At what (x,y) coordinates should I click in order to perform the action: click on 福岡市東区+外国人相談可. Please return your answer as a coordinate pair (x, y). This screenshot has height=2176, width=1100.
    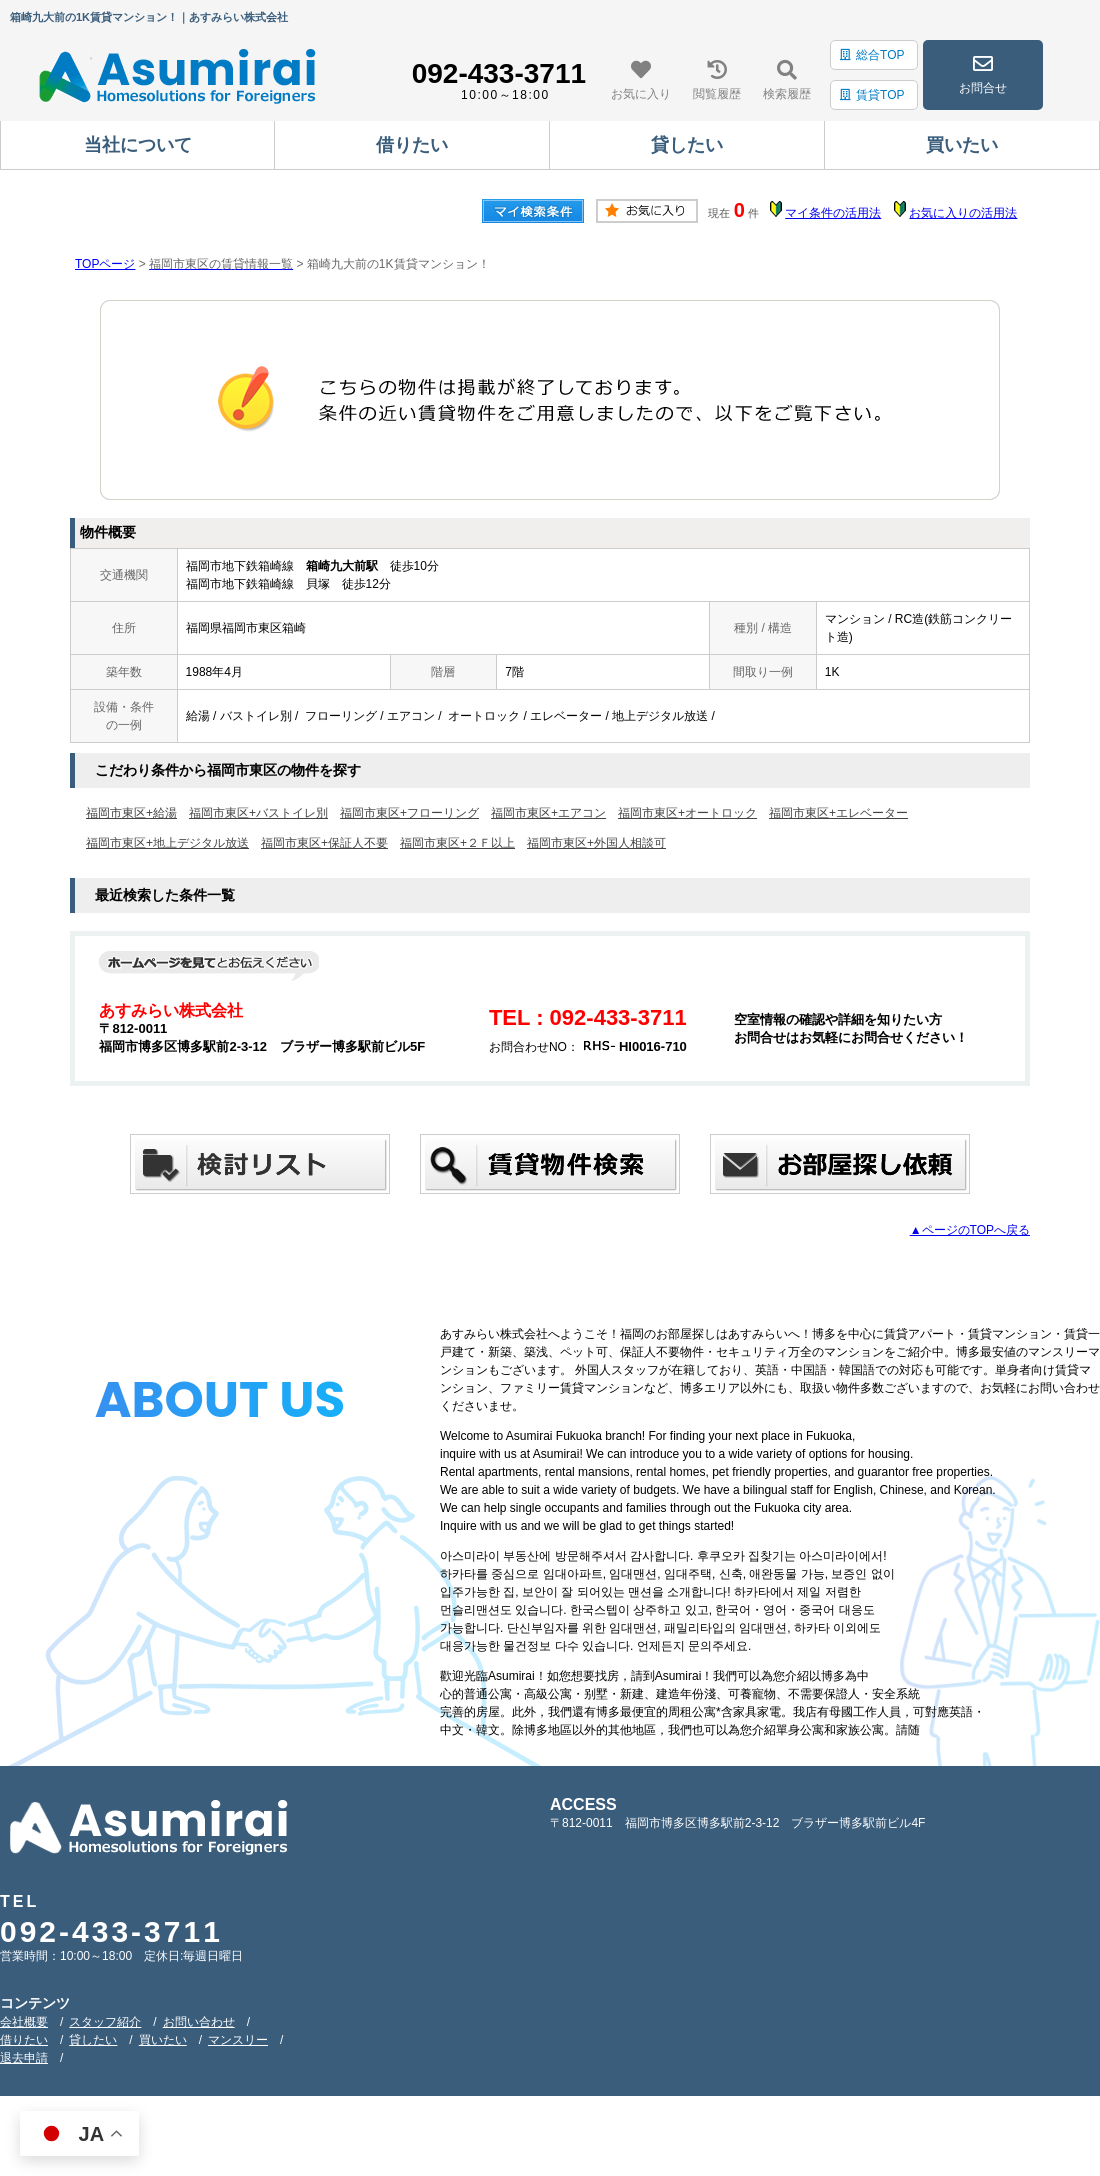
    Looking at the image, I should click on (596, 843).